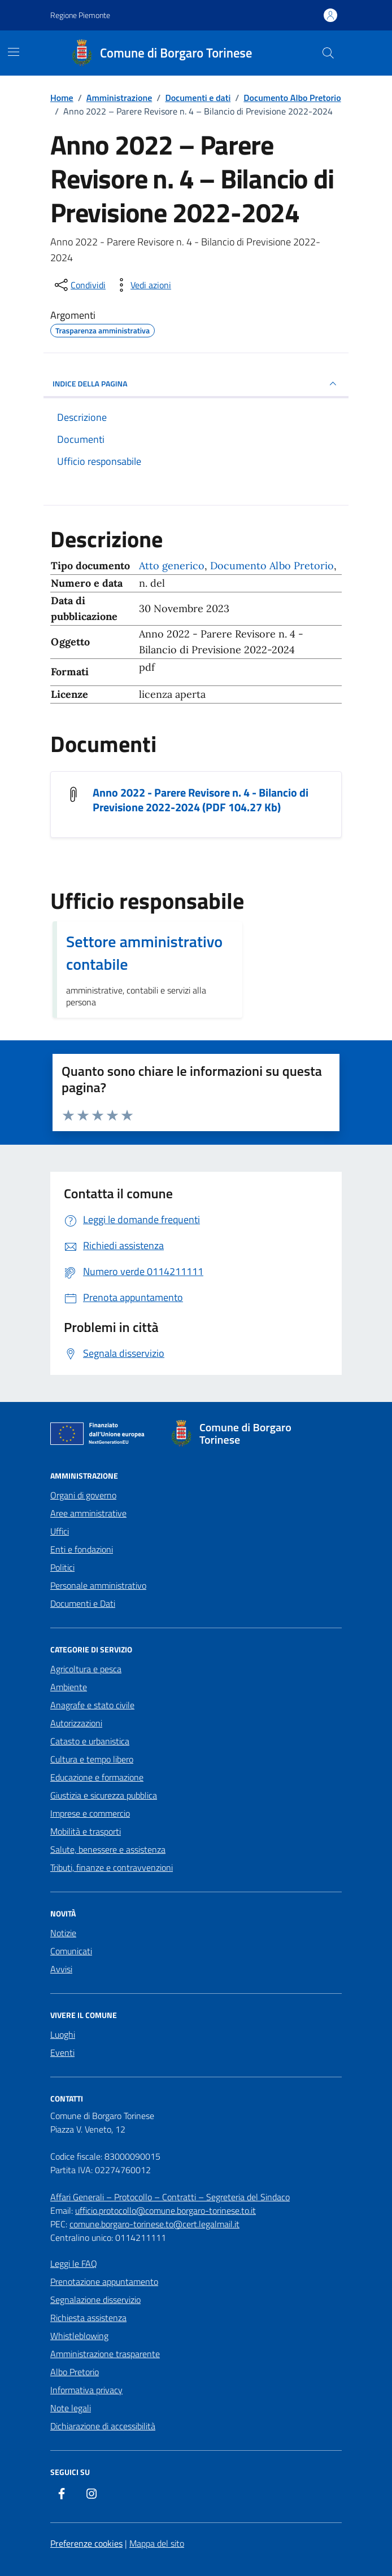  Describe the element at coordinates (171, 565) in the screenshot. I see `Atto generico [Vai all'archivio Atto generico]` at that location.